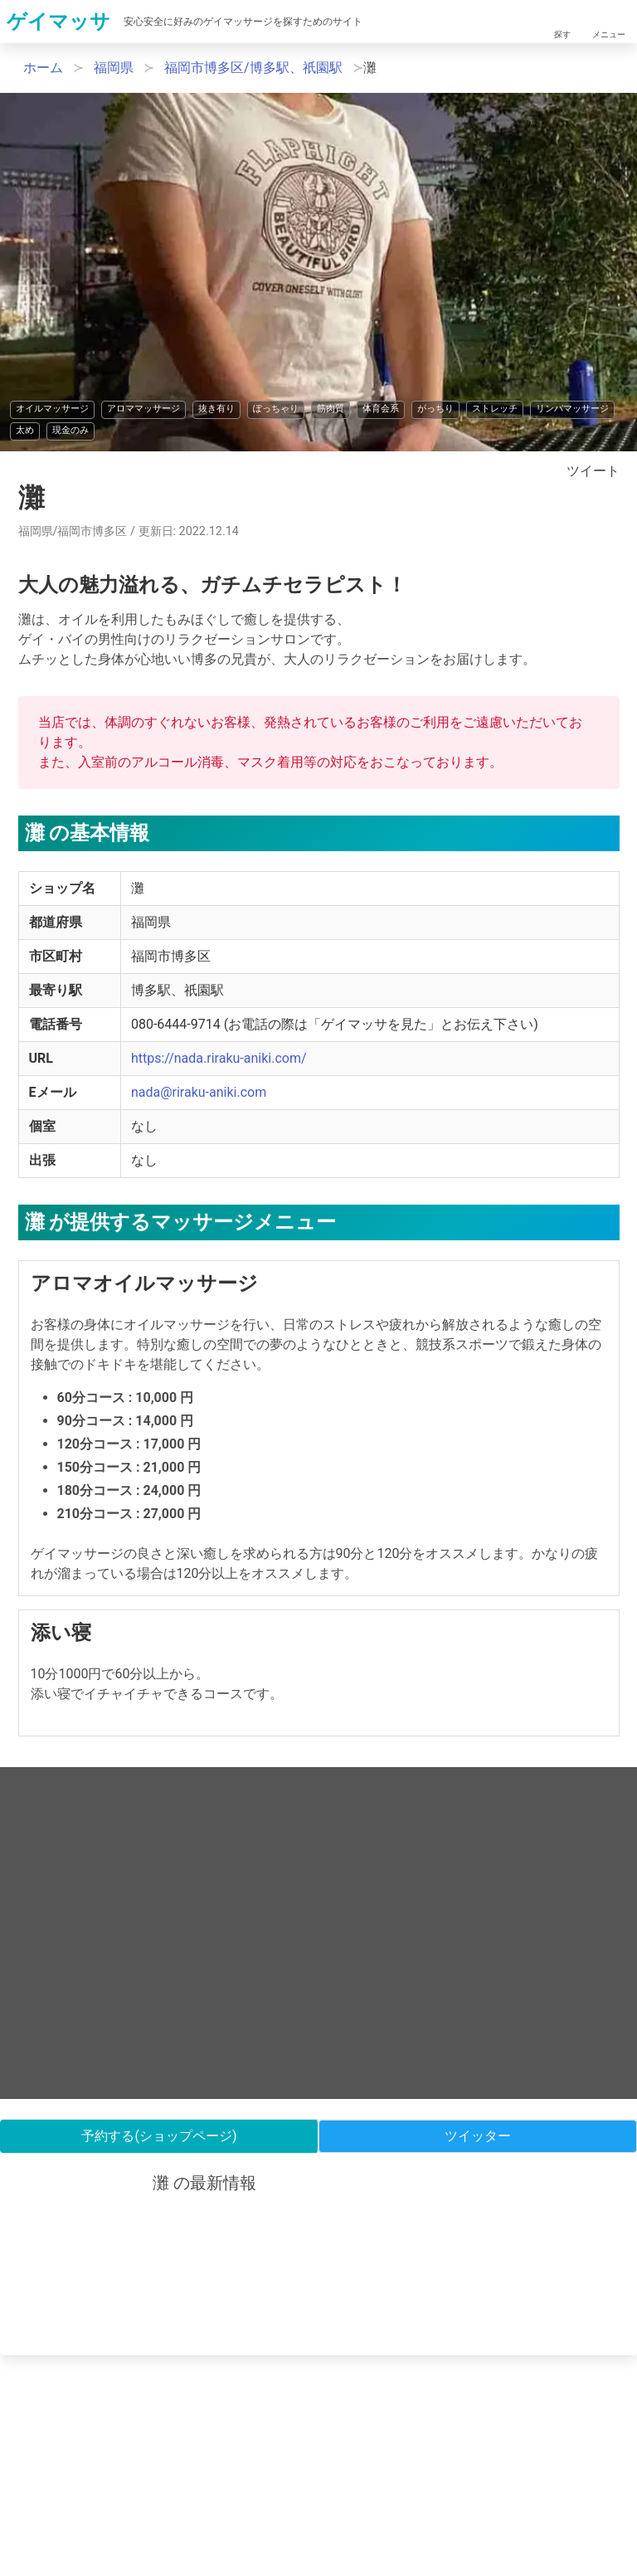  What do you see at coordinates (114, 67) in the screenshot?
I see `福岡県` at bounding box center [114, 67].